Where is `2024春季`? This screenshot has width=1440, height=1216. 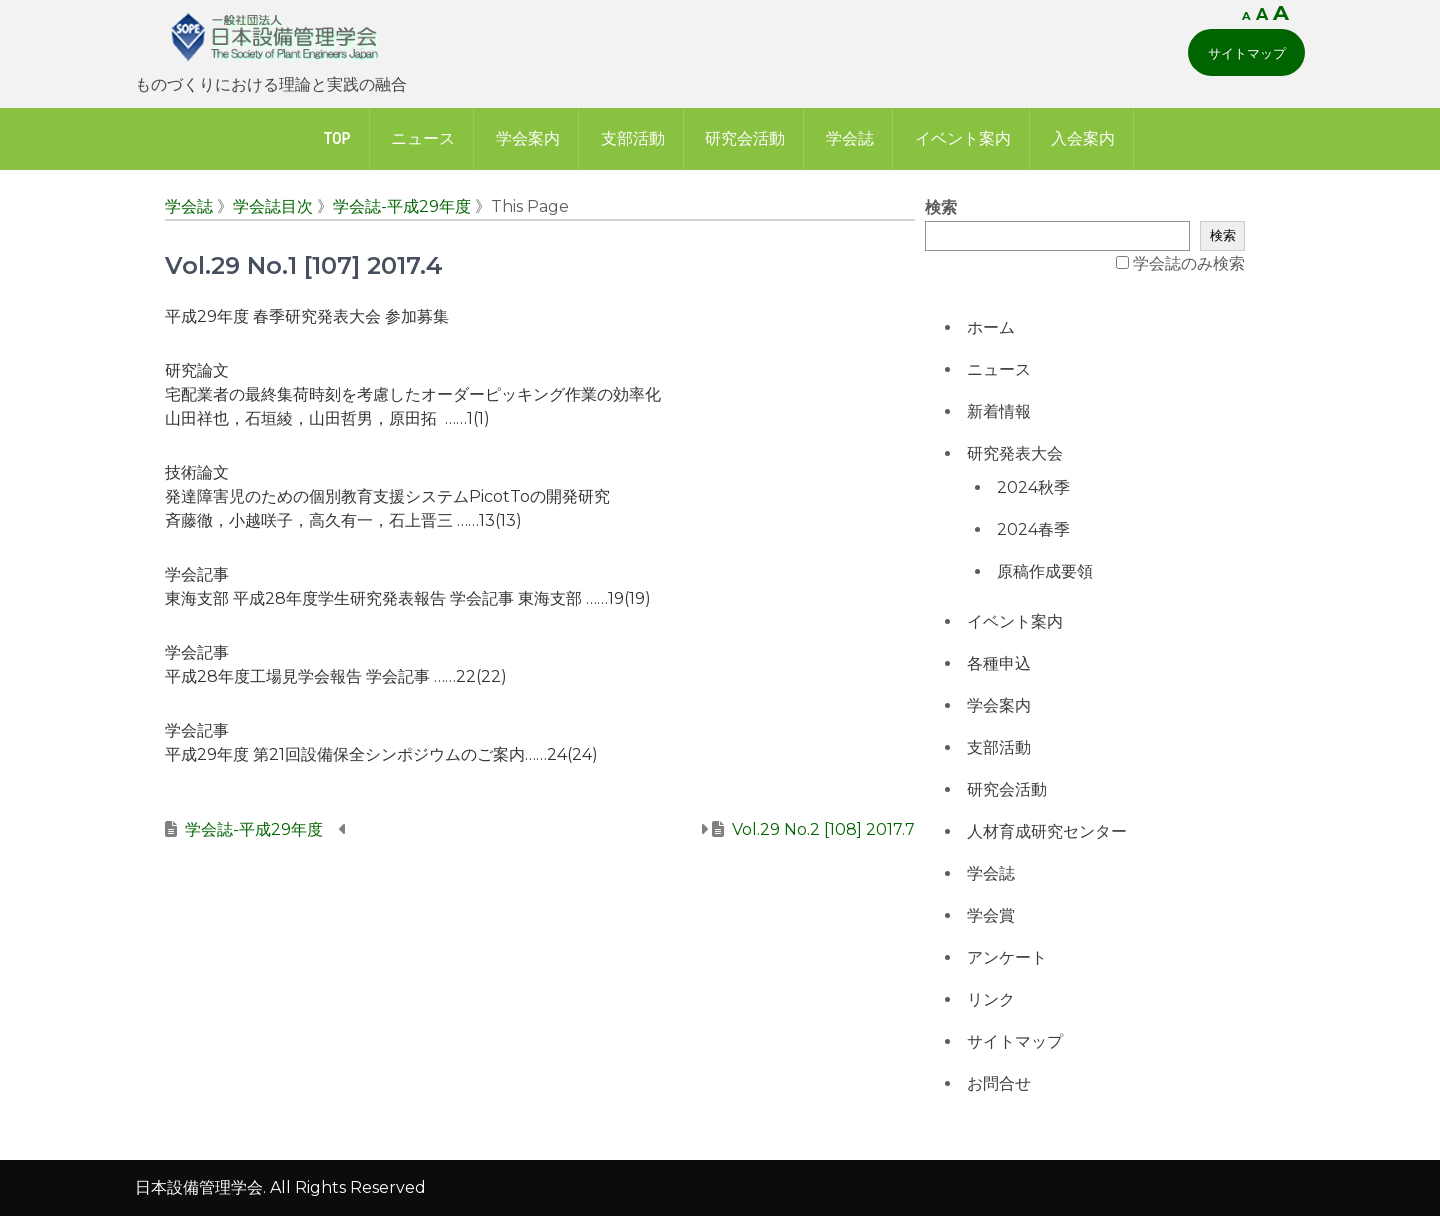 2024春季 is located at coordinates (1033, 529).